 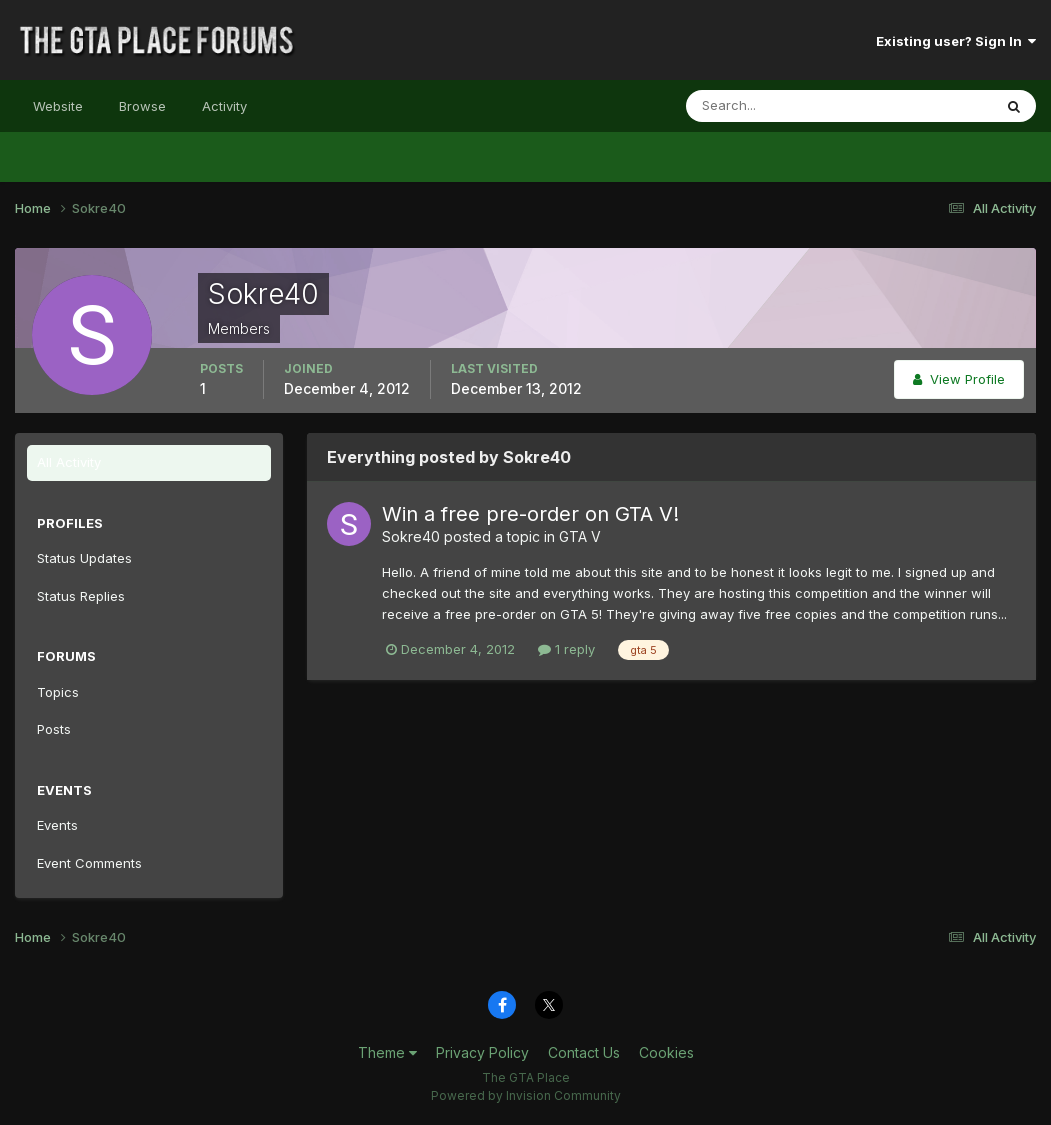 What do you see at coordinates (956, 41) in the screenshot?
I see `Existing user? Sign In` at bounding box center [956, 41].